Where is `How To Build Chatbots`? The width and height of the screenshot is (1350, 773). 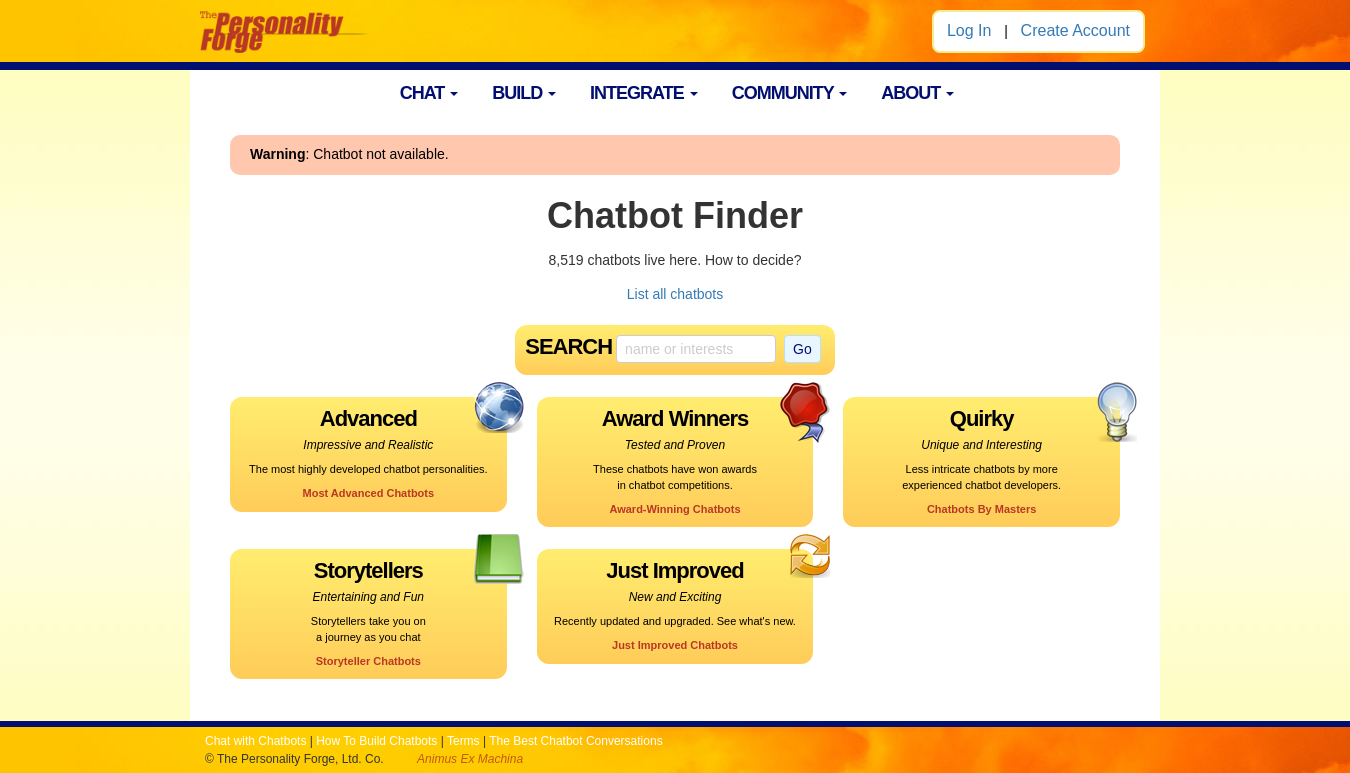
How To Build Chatbots is located at coordinates (376, 741).